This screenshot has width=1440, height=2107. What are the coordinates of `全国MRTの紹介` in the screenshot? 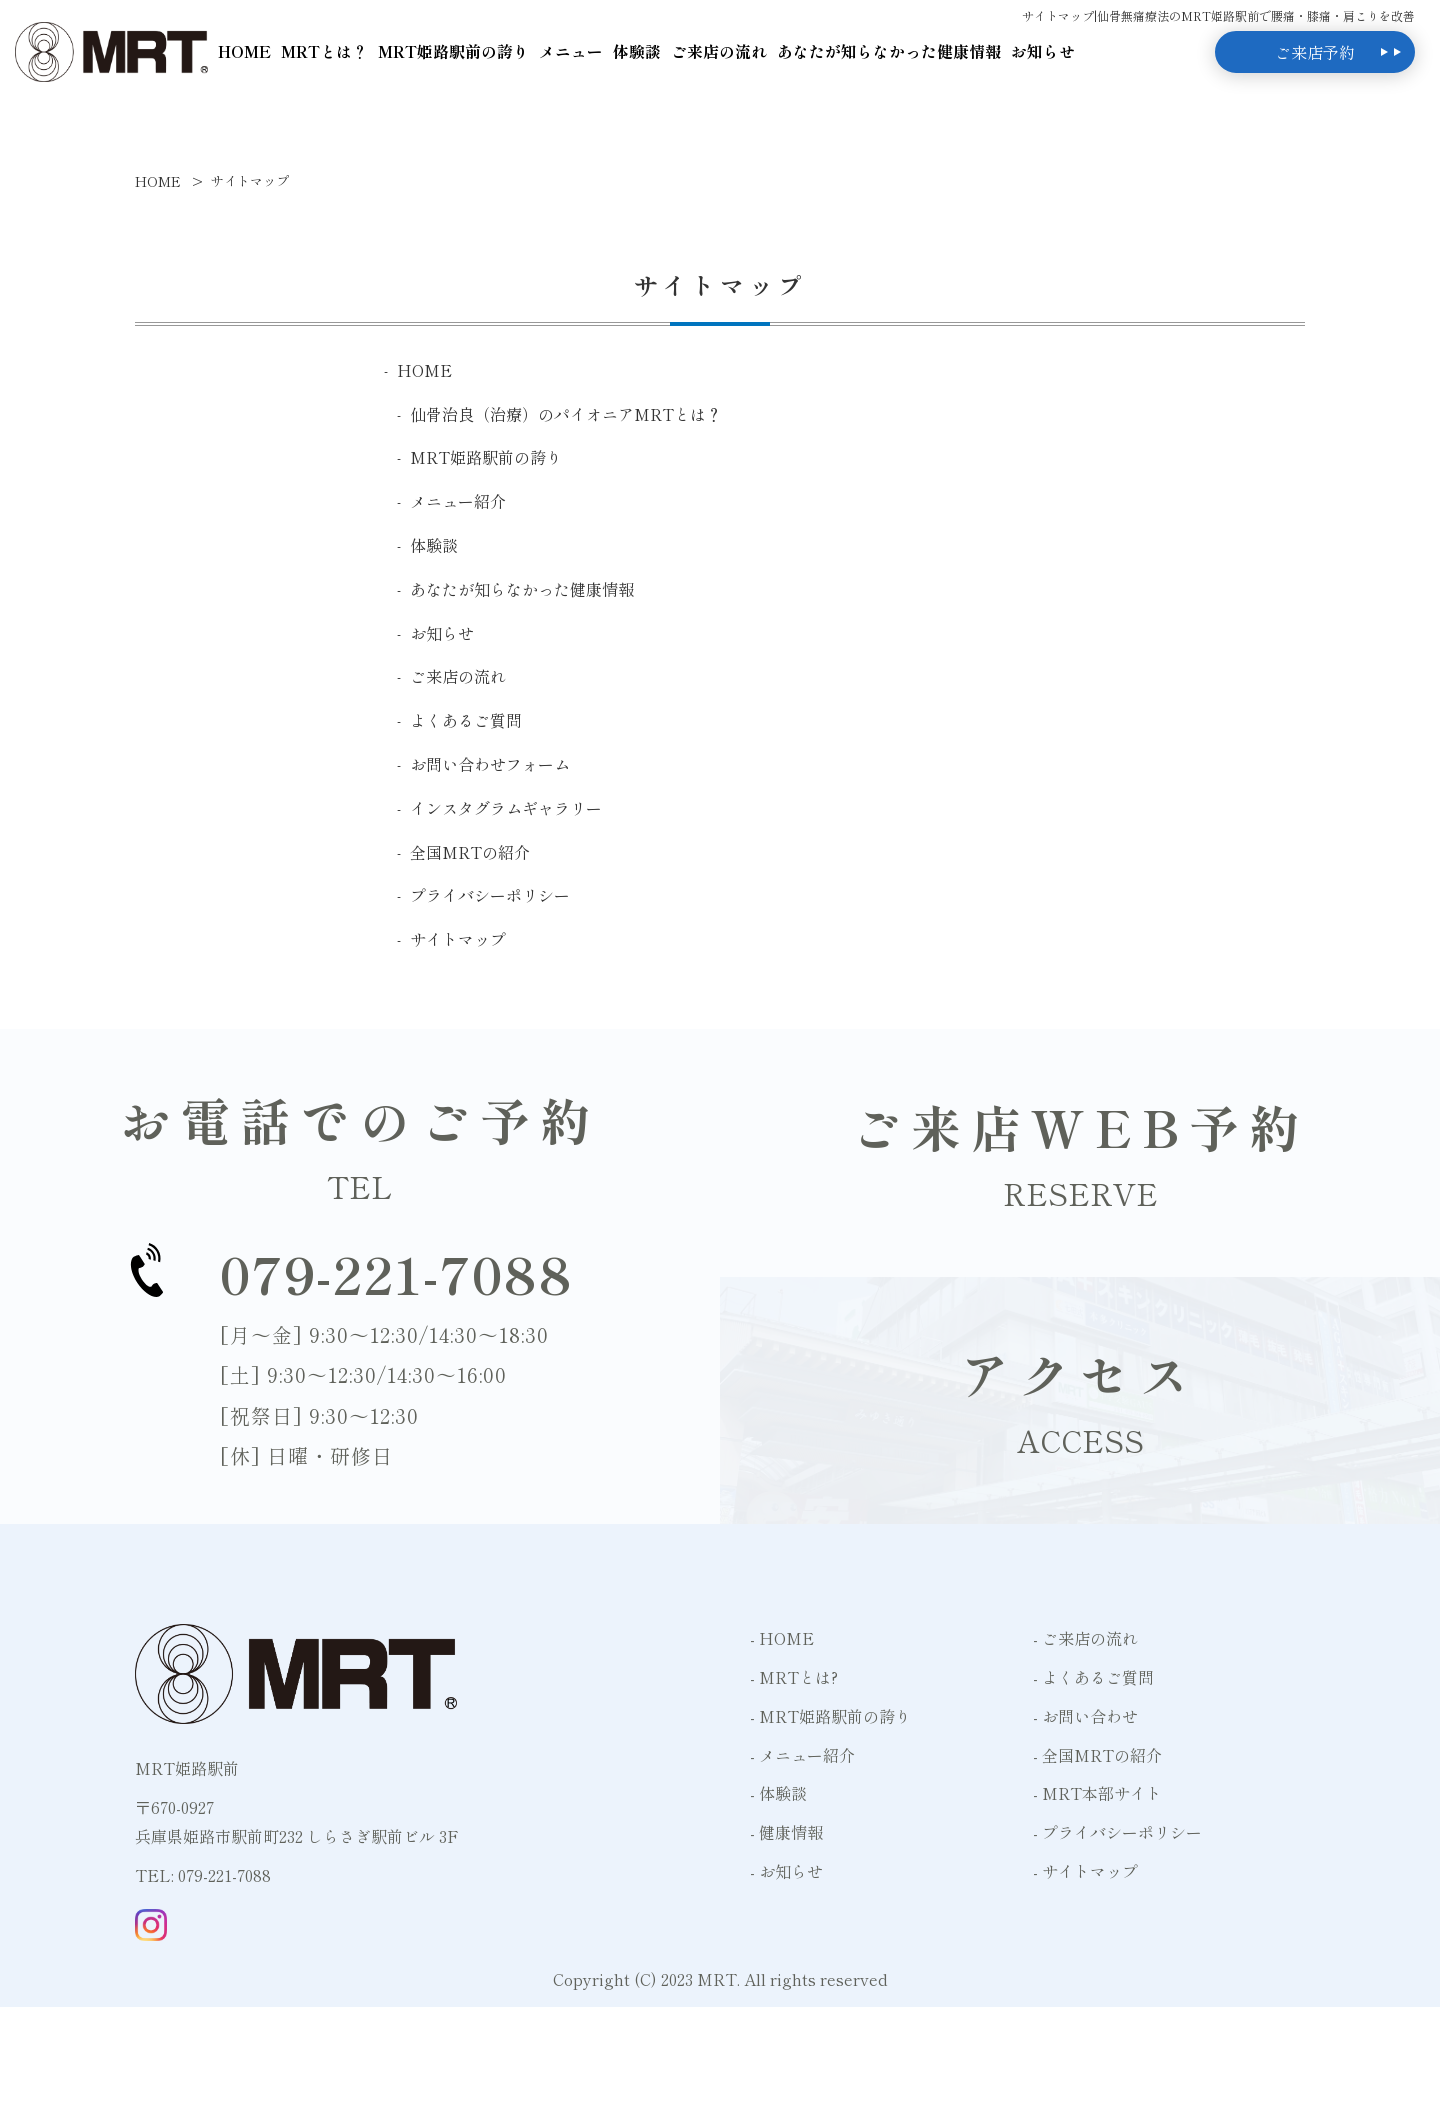 It's located at (470, 852).